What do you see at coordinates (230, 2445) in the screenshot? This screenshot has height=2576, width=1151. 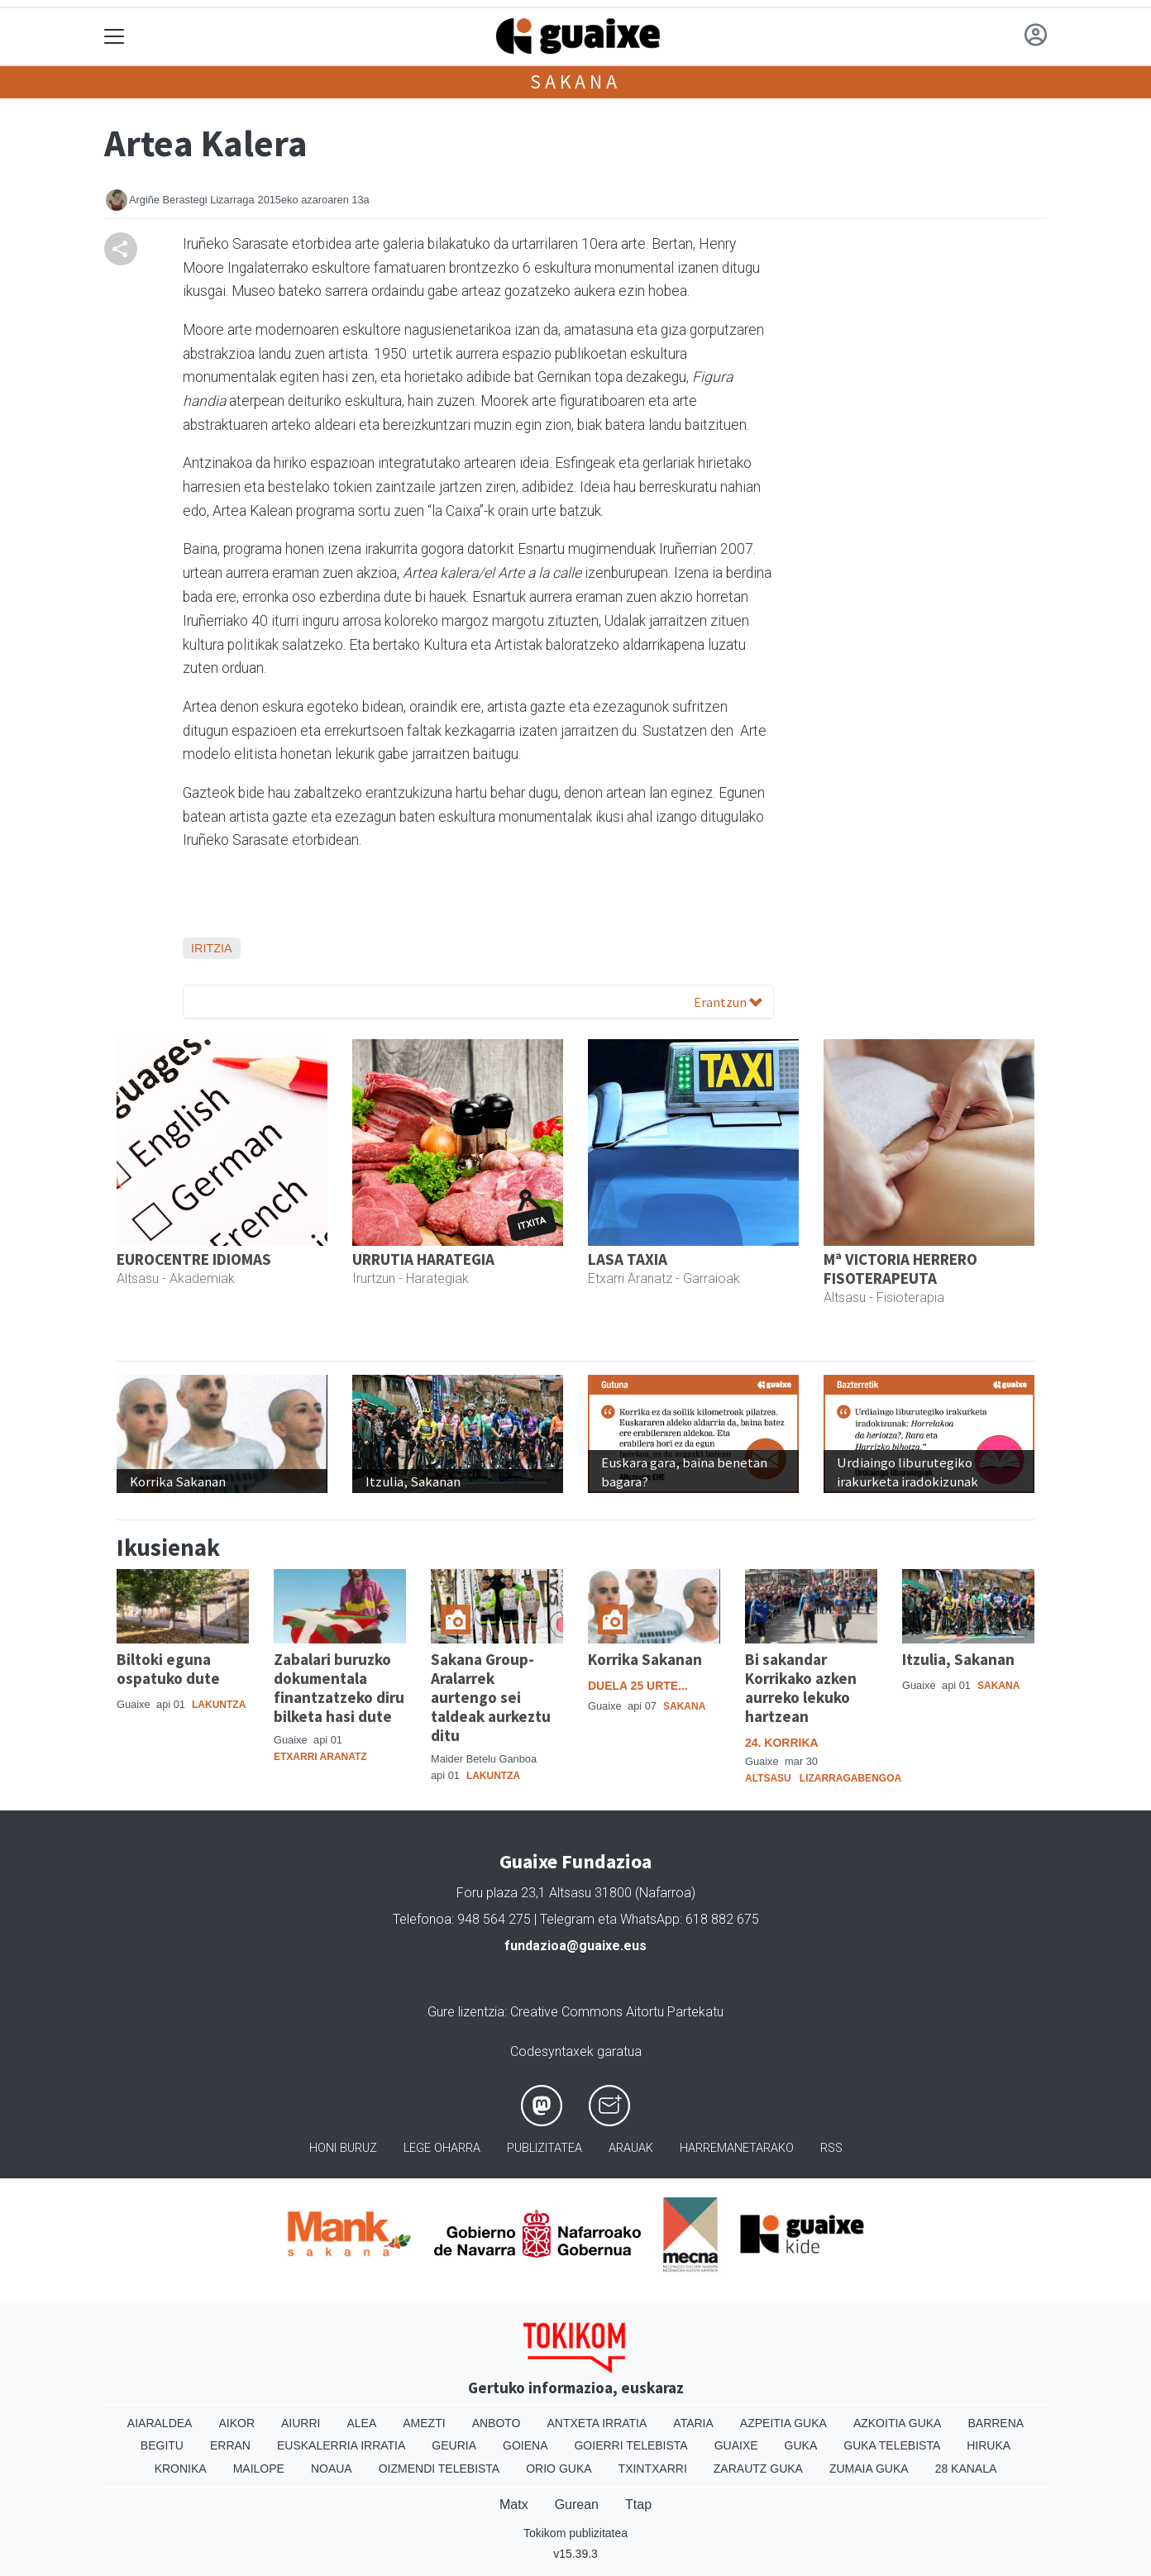 I see `Erran` at bounding box center [230, 2445].